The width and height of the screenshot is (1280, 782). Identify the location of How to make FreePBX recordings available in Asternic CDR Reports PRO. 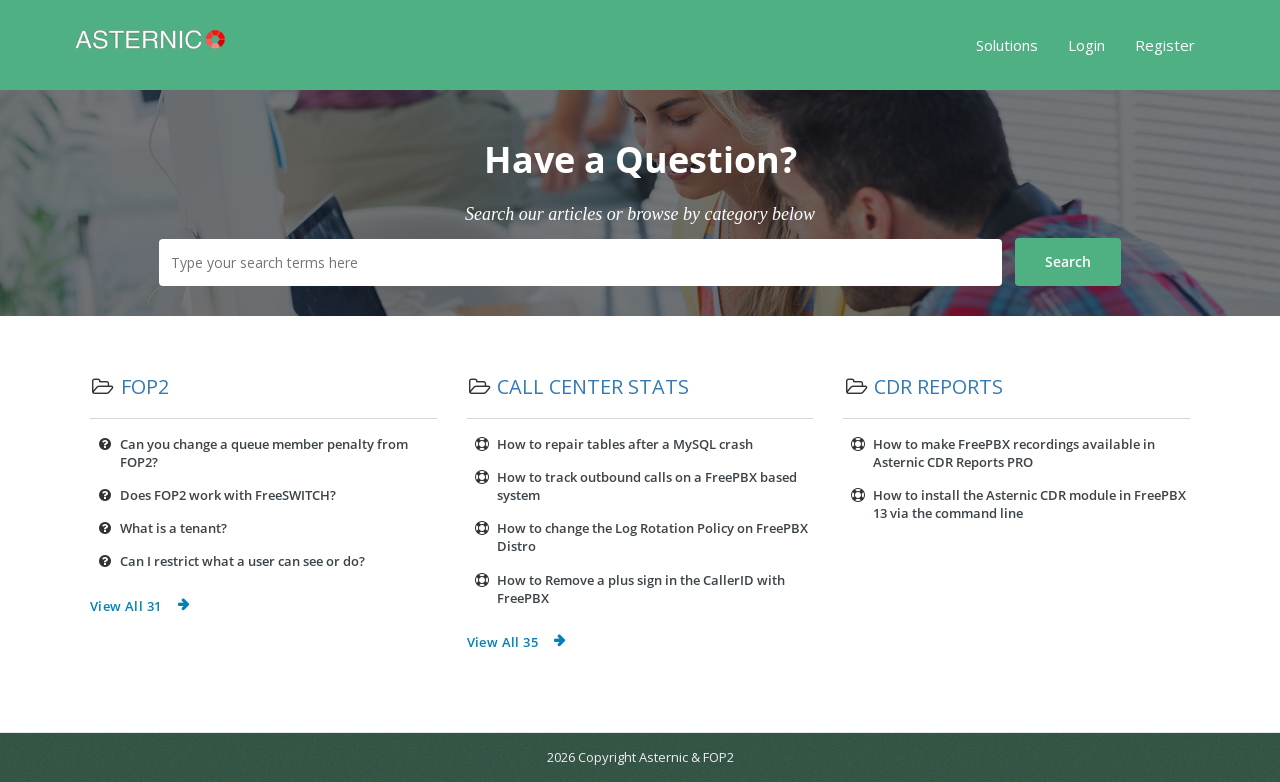
(1014, 453).